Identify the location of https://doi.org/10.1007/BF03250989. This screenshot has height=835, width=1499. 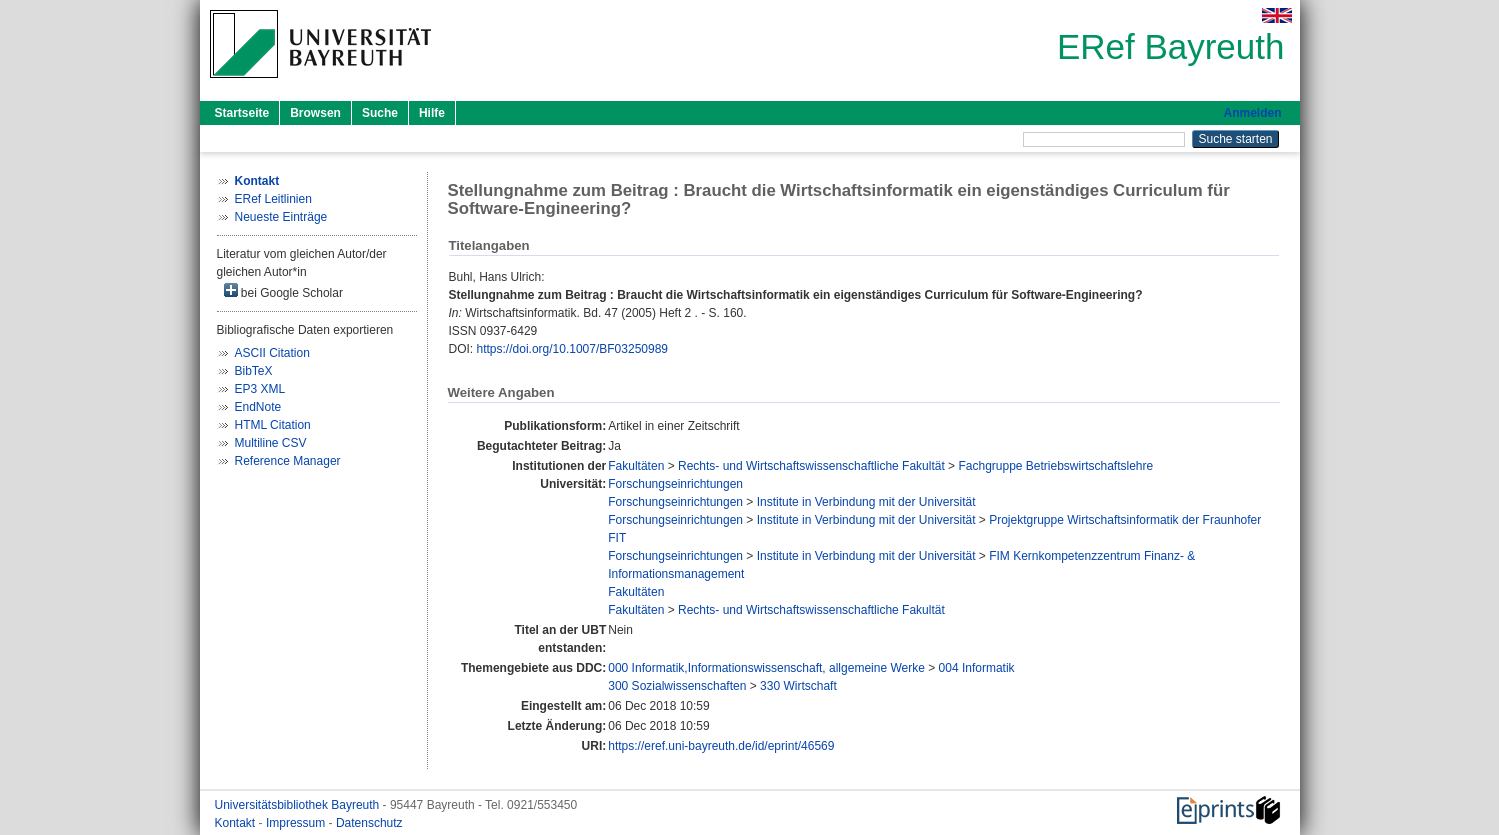
(572, 349).